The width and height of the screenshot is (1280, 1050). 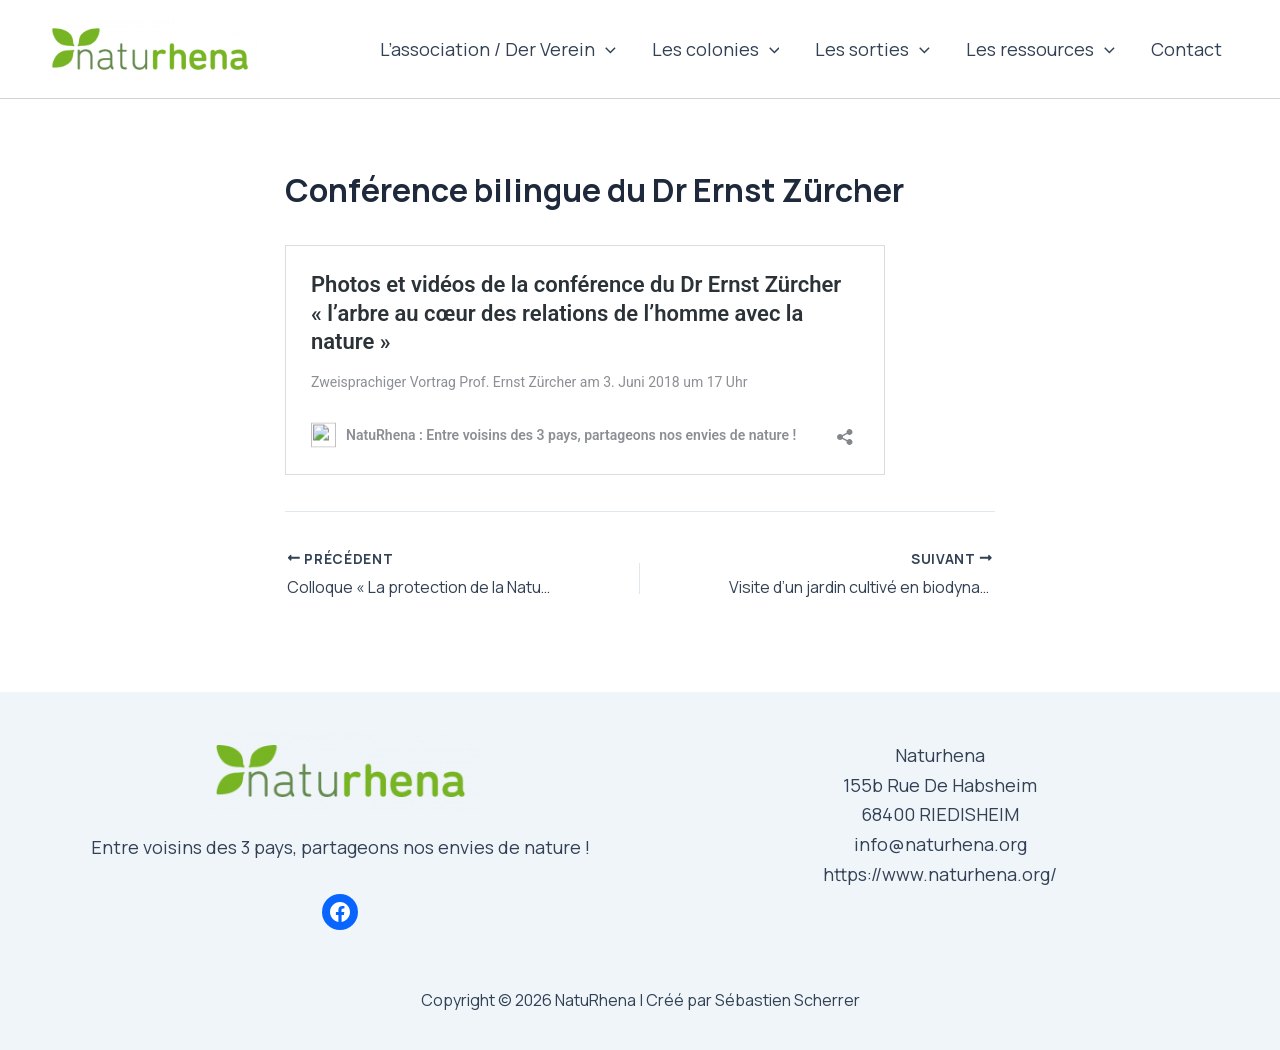 I want to click on Les colonies [button], so click(x=716, y=49).